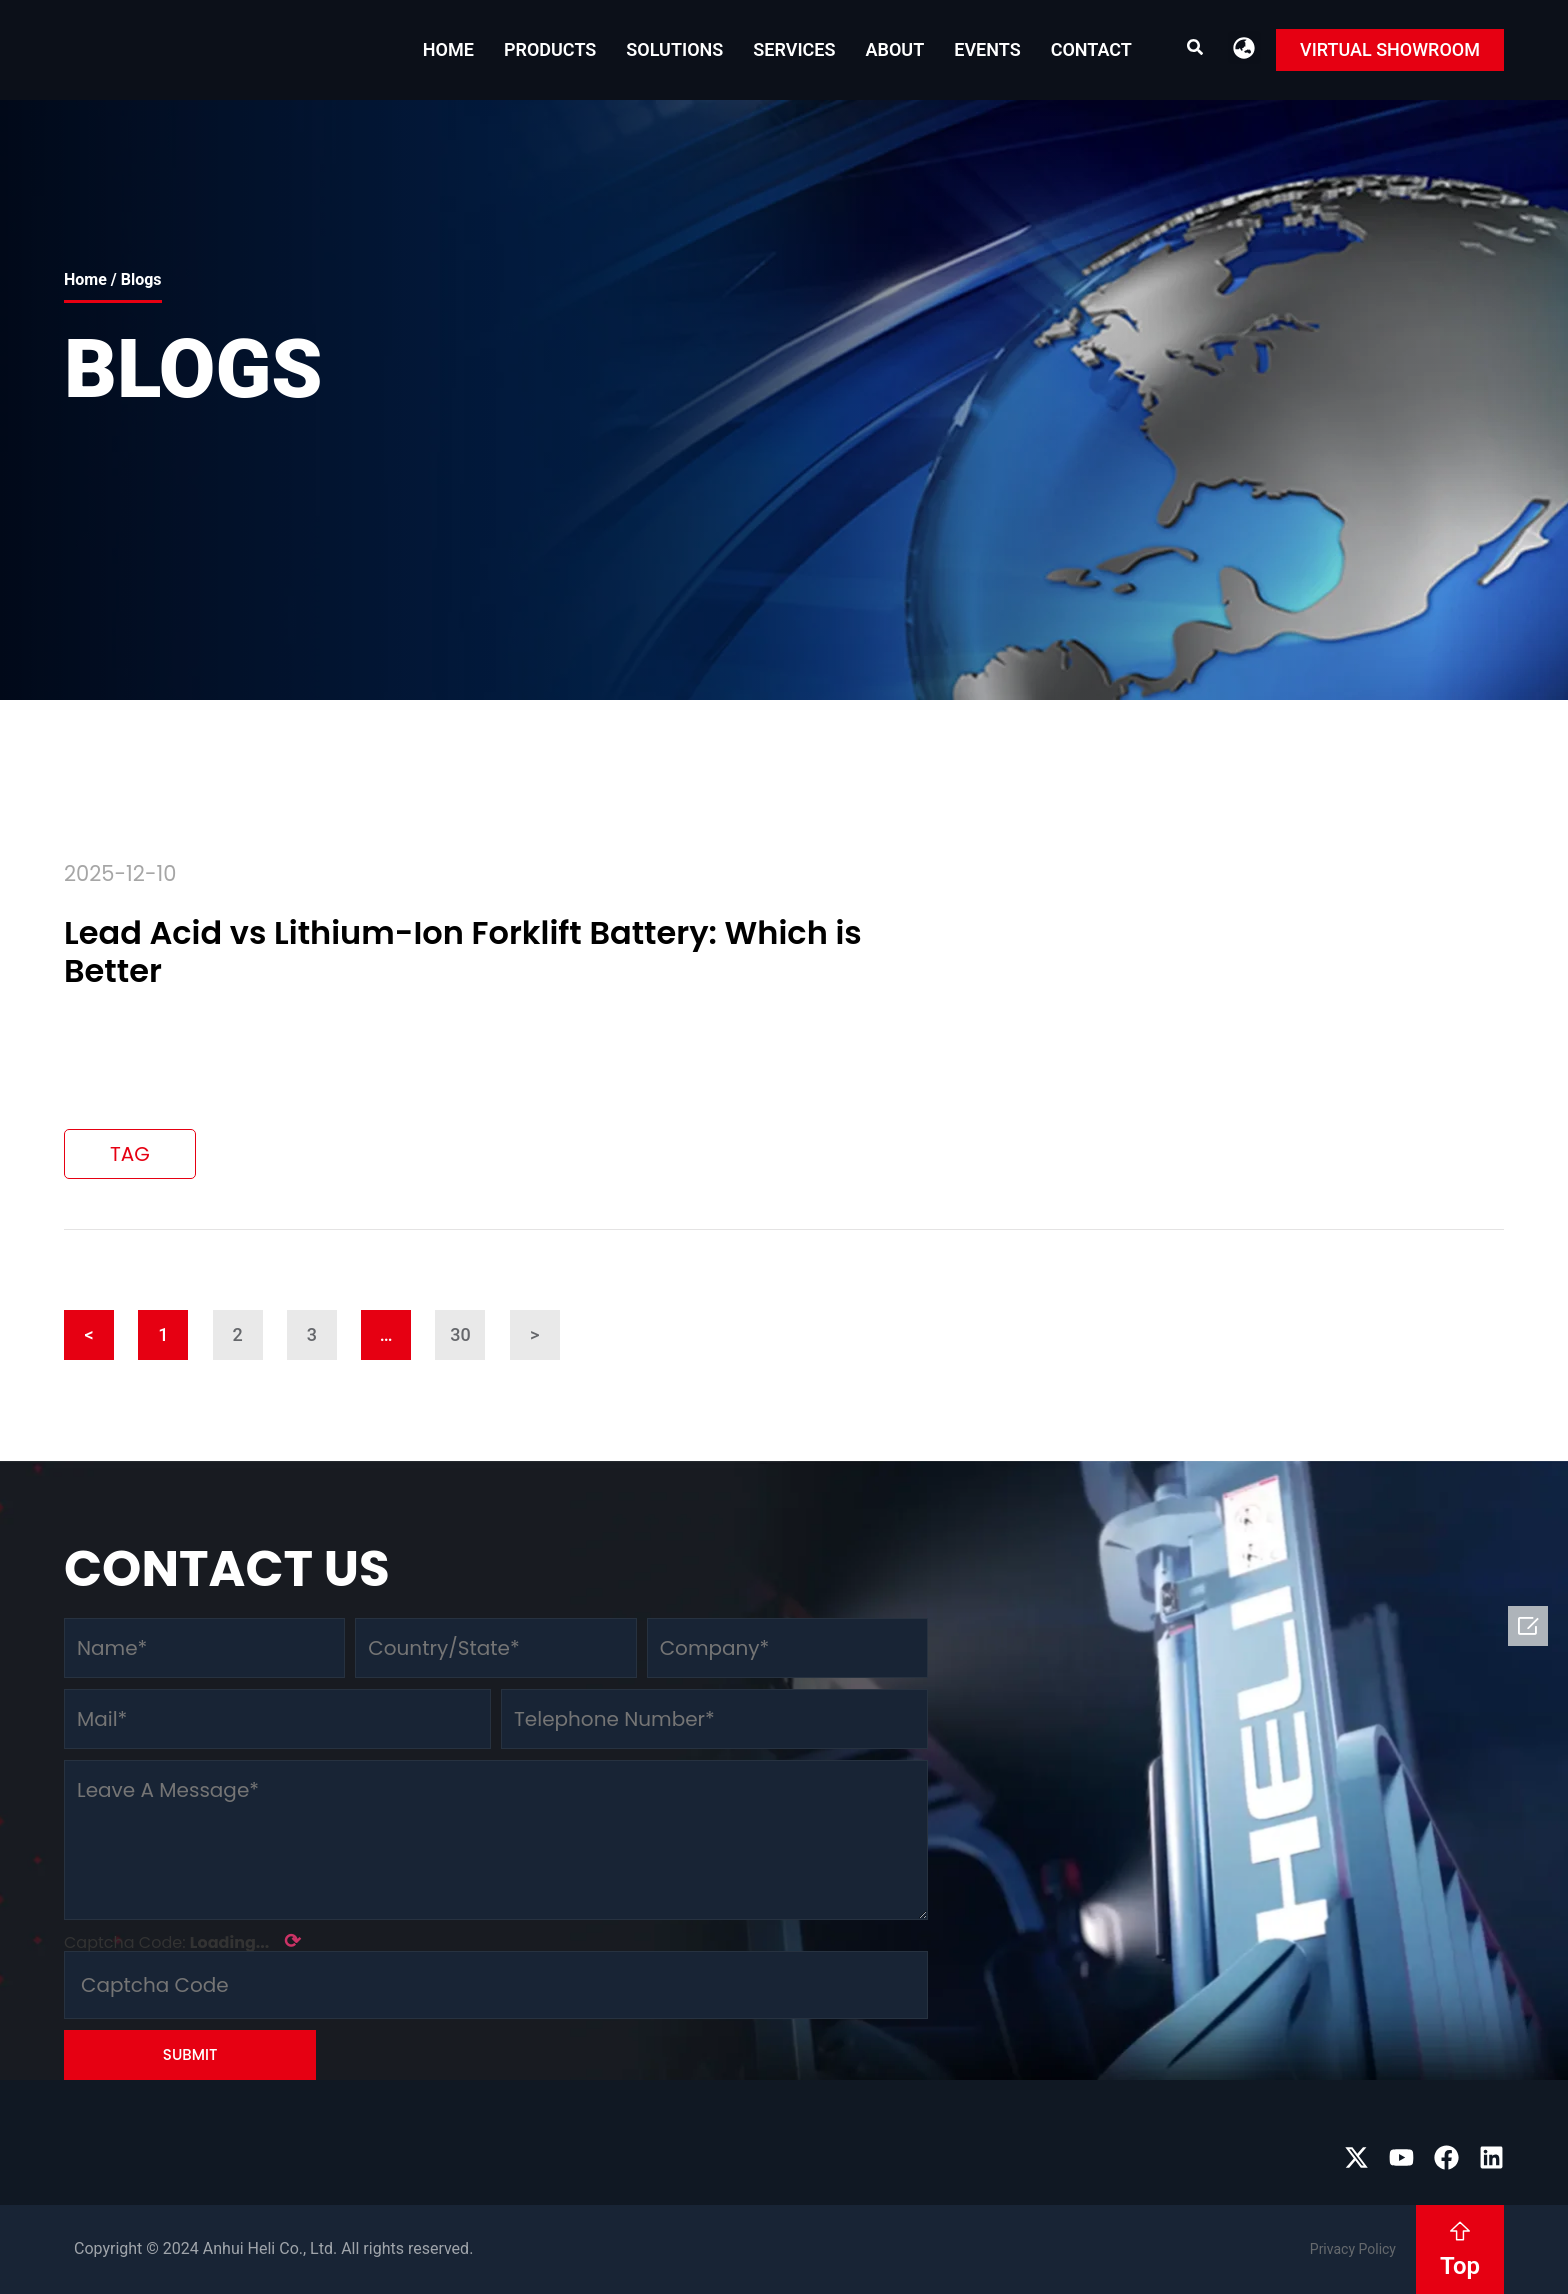 The width and height of the screenshot is (1568, 2294). I want to click on Top, so click(1460, 2266).